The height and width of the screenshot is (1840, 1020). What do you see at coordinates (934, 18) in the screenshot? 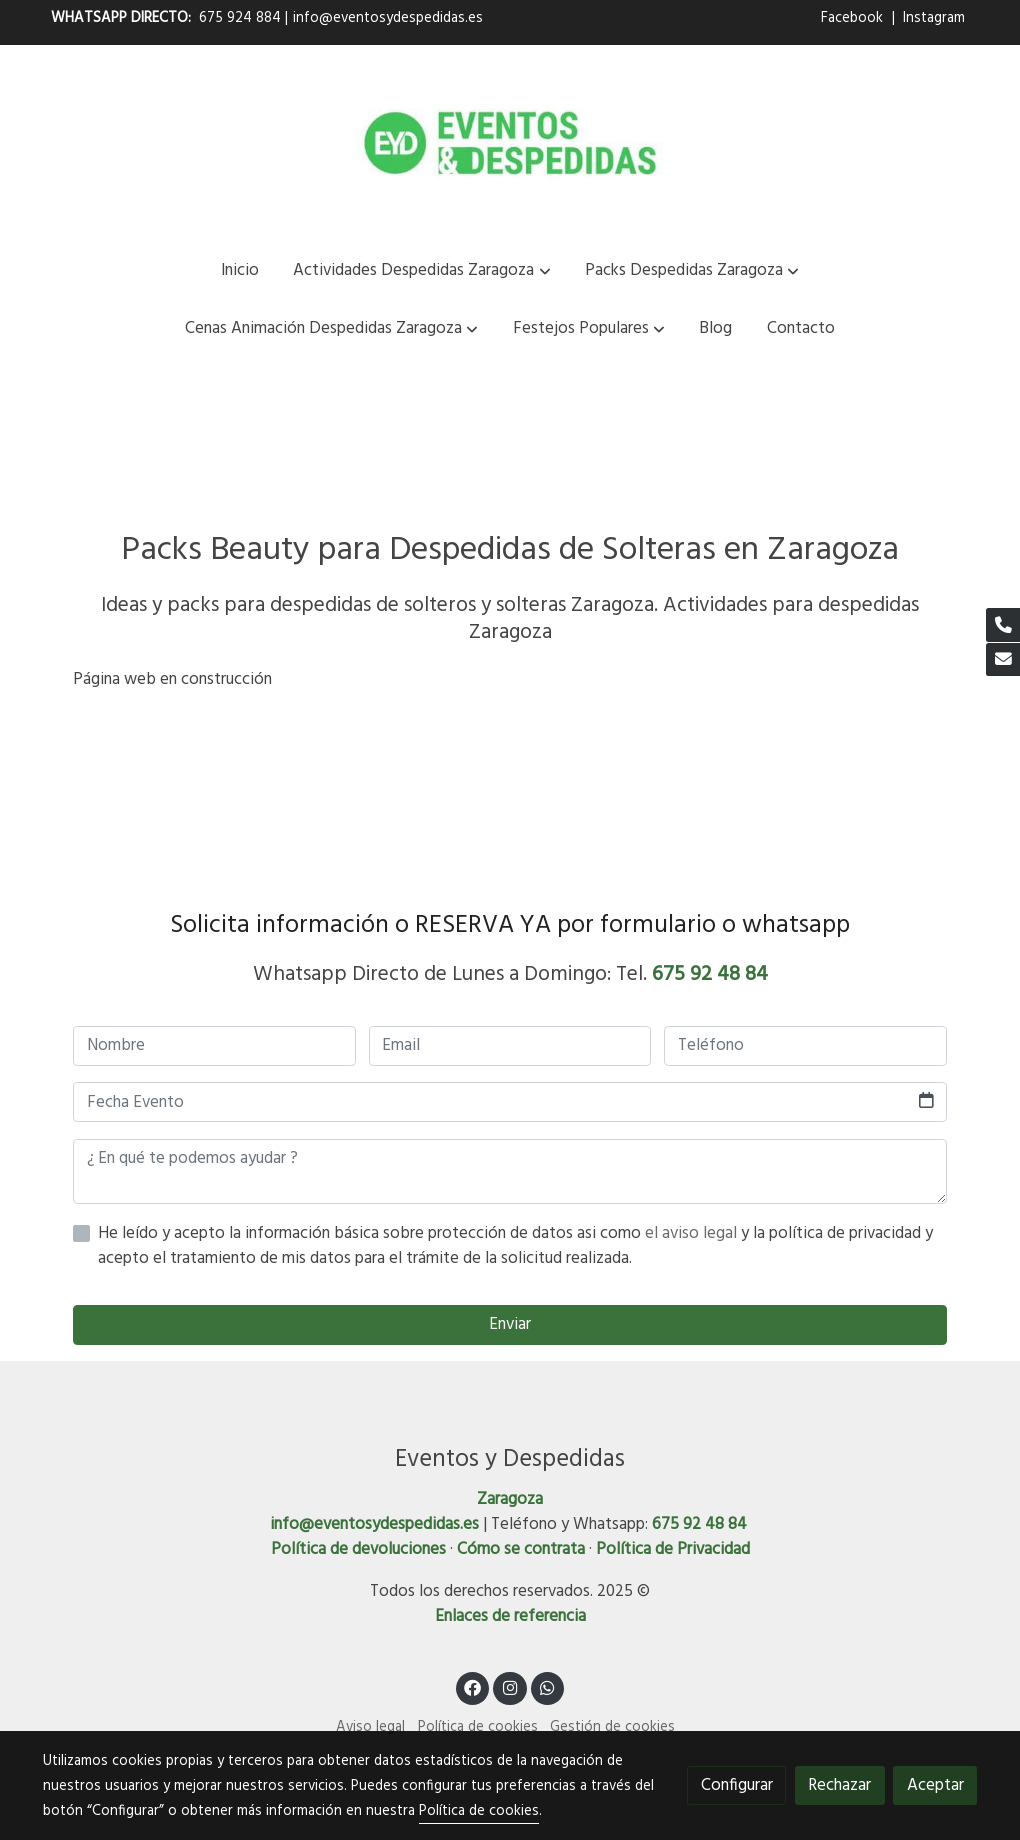
I see `Instagram` at bounding box center [934, 18].